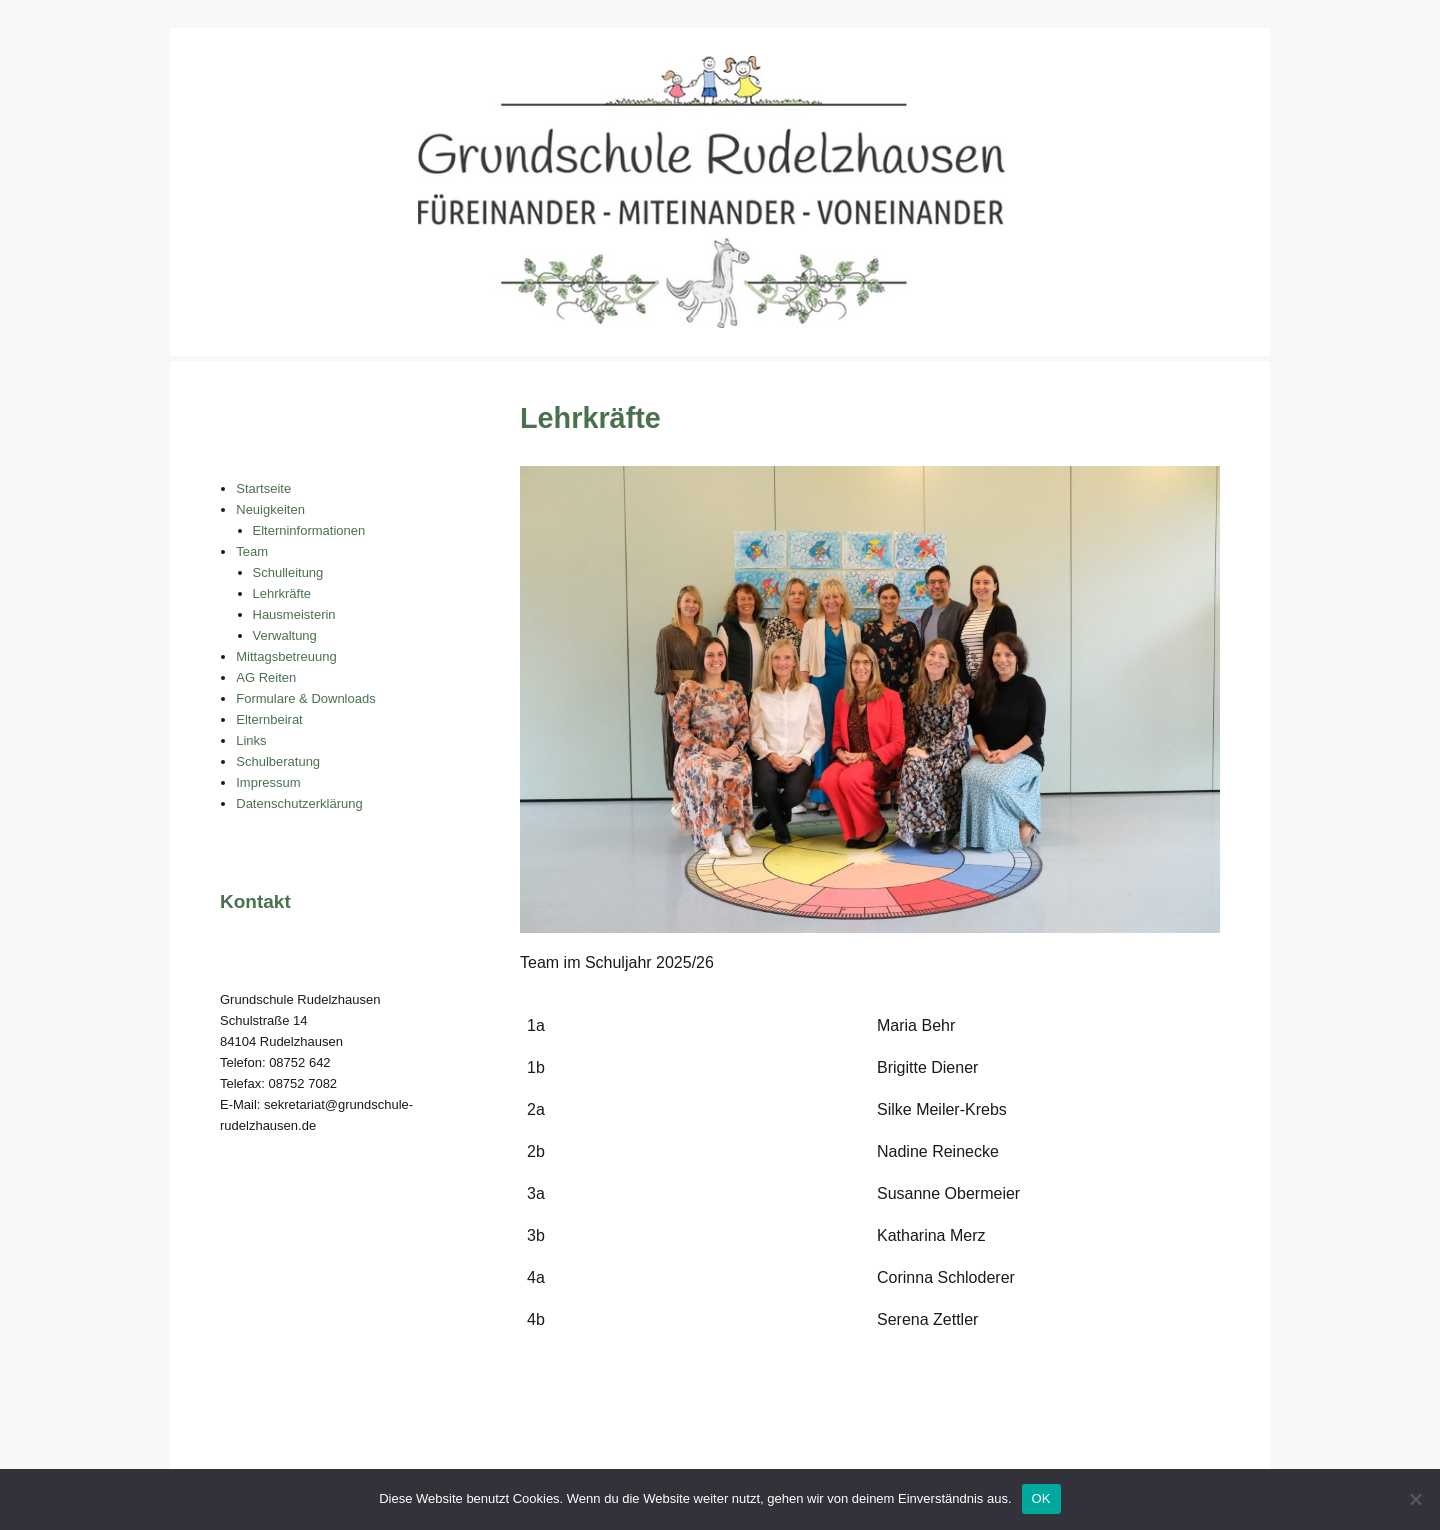  I want to click on Elternbeirat, so click(269, 719).